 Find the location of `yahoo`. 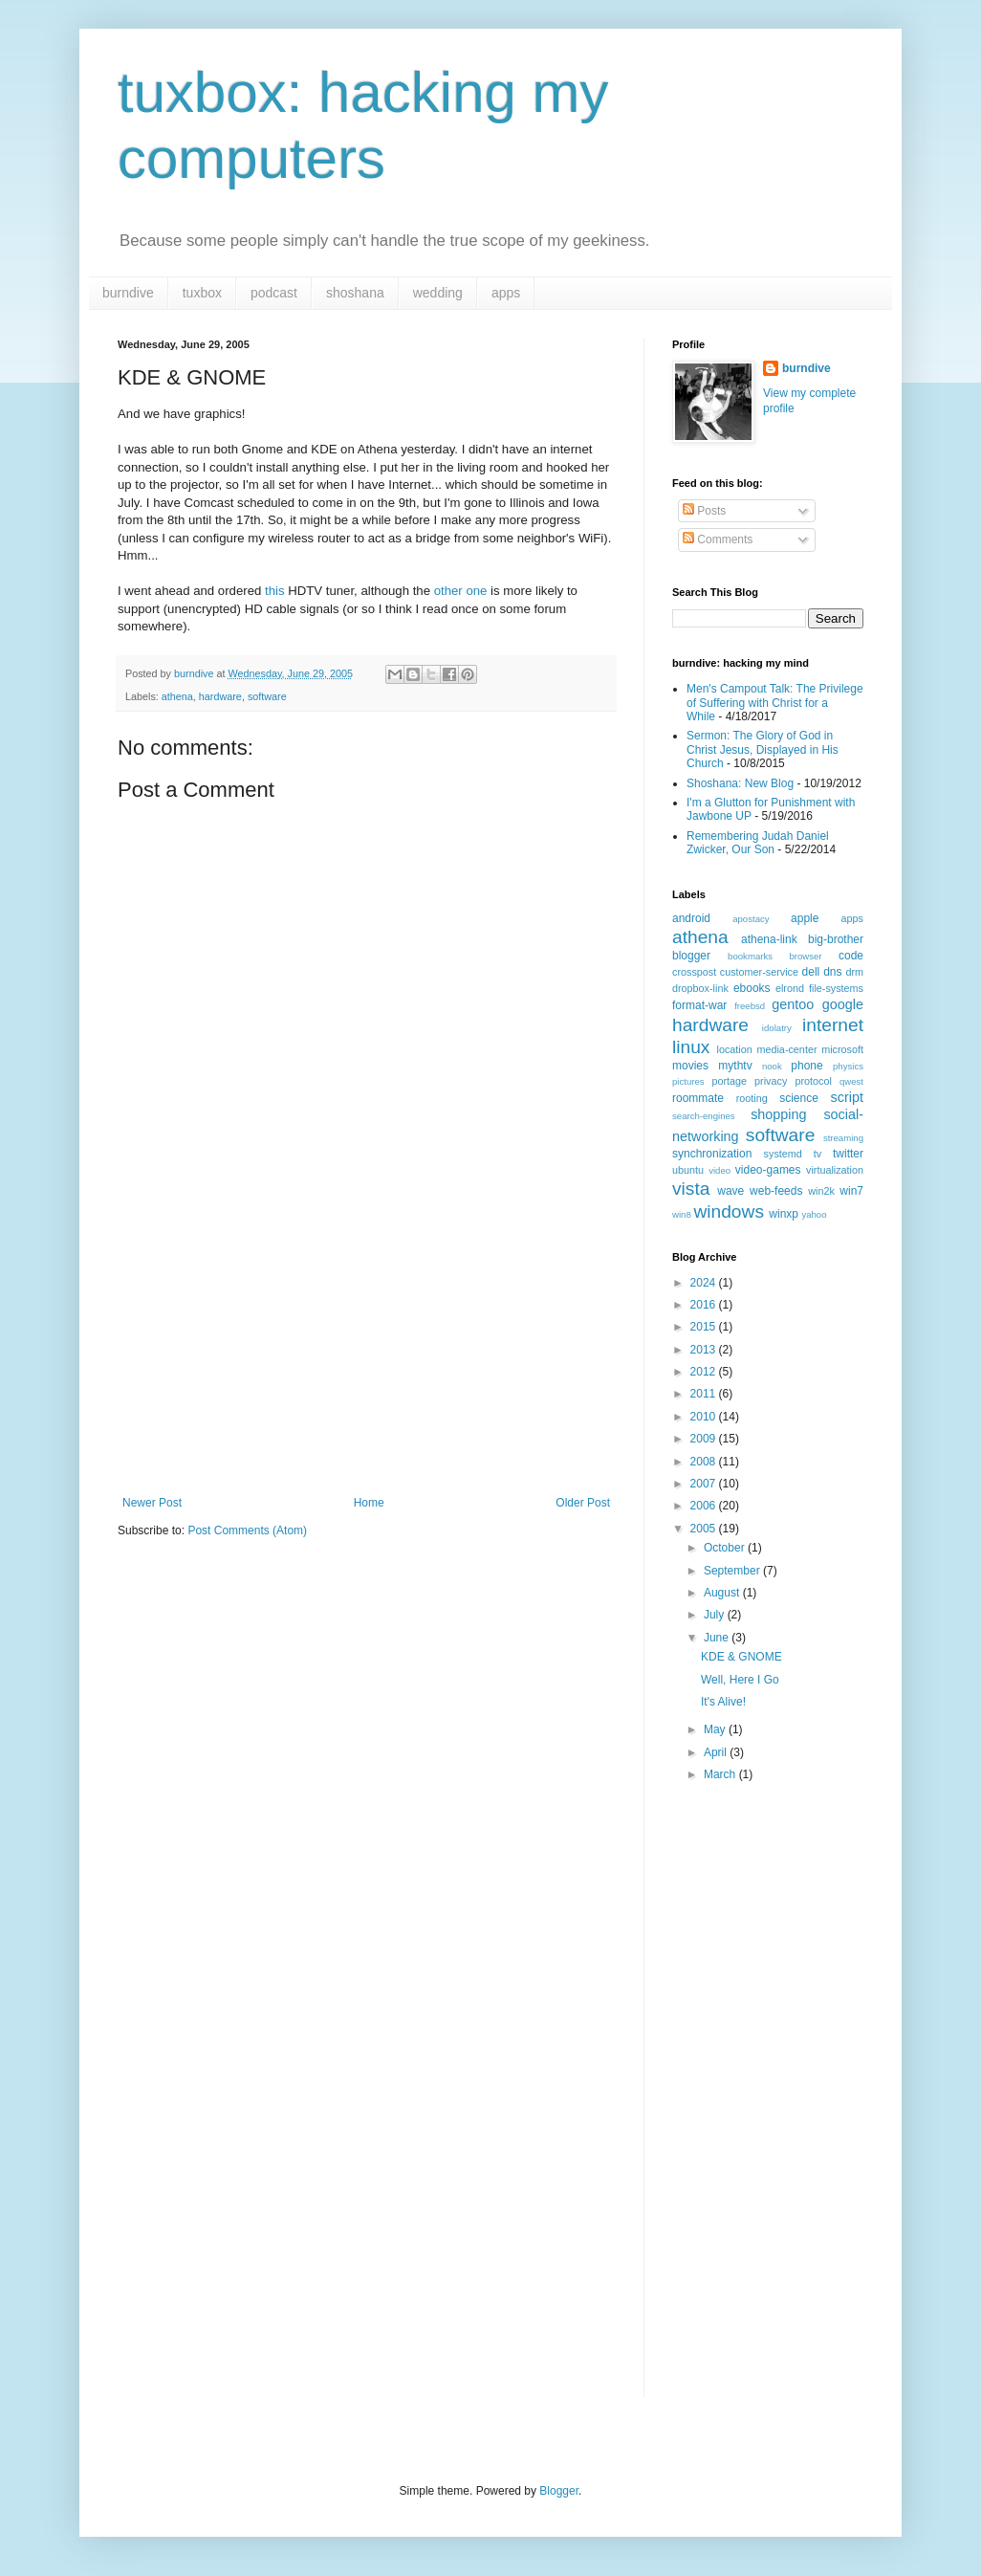

yahoo is located at coordinates (813, 1214).